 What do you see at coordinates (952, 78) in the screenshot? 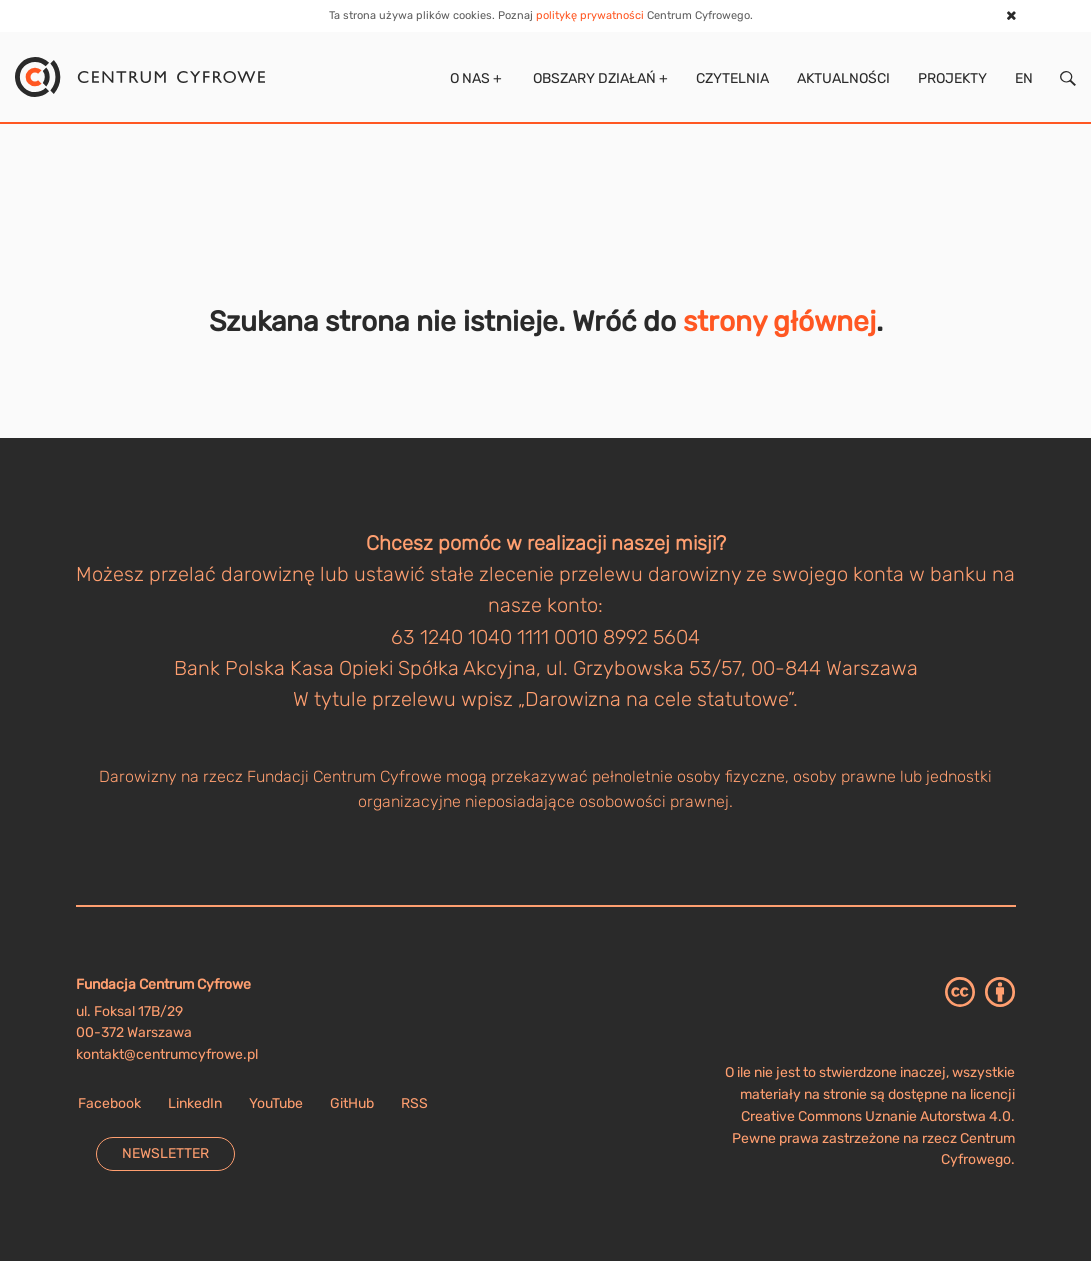
I see `Projekty` at bounding box center [952, 78].